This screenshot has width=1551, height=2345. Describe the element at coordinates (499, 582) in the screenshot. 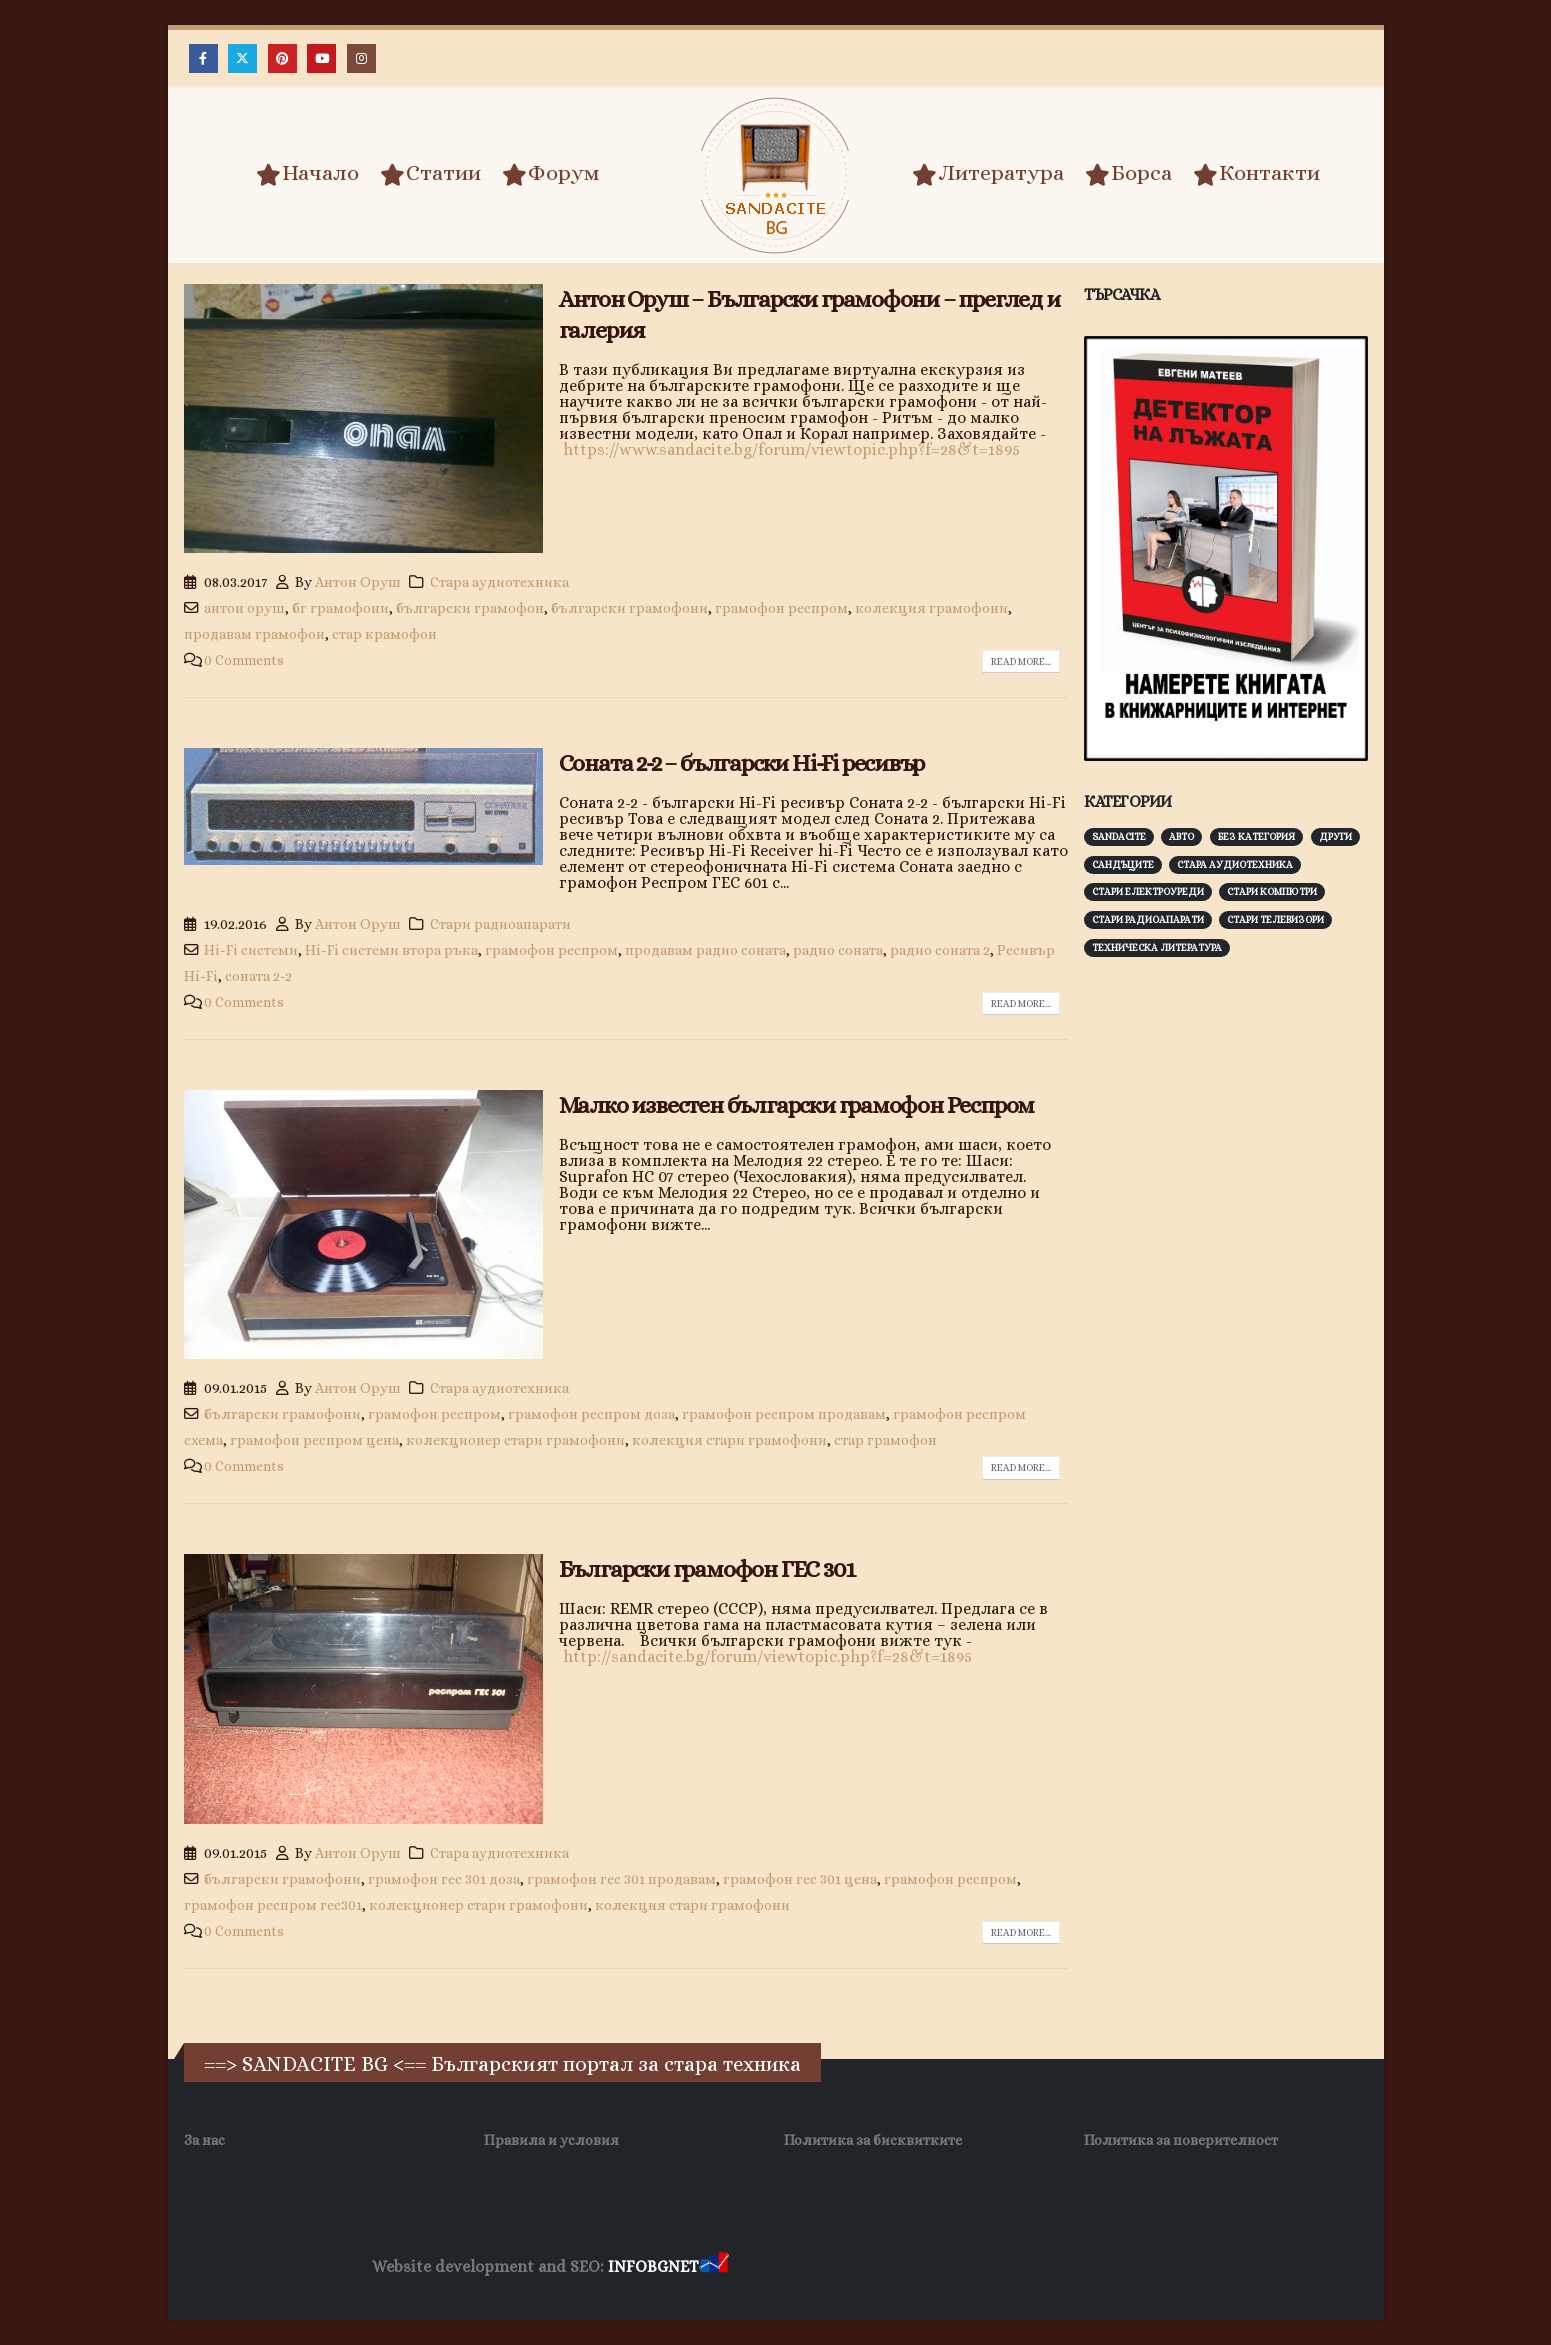

I see `Стара аудиотехника` at that location.